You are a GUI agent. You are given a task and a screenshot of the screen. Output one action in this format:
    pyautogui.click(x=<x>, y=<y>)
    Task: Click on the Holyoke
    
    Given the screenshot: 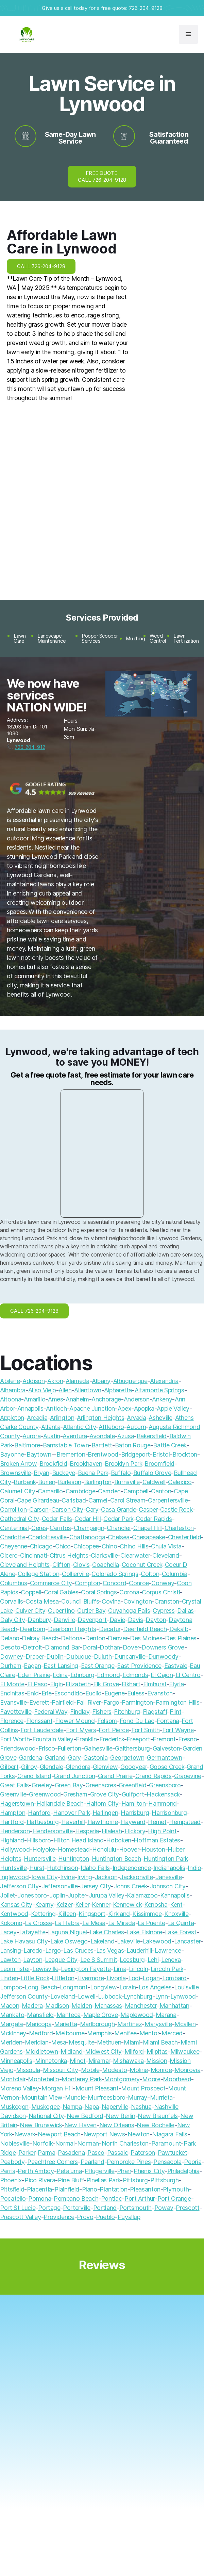 What is the action you would take?
    pyautogui.click(x=43, y=1849)
    